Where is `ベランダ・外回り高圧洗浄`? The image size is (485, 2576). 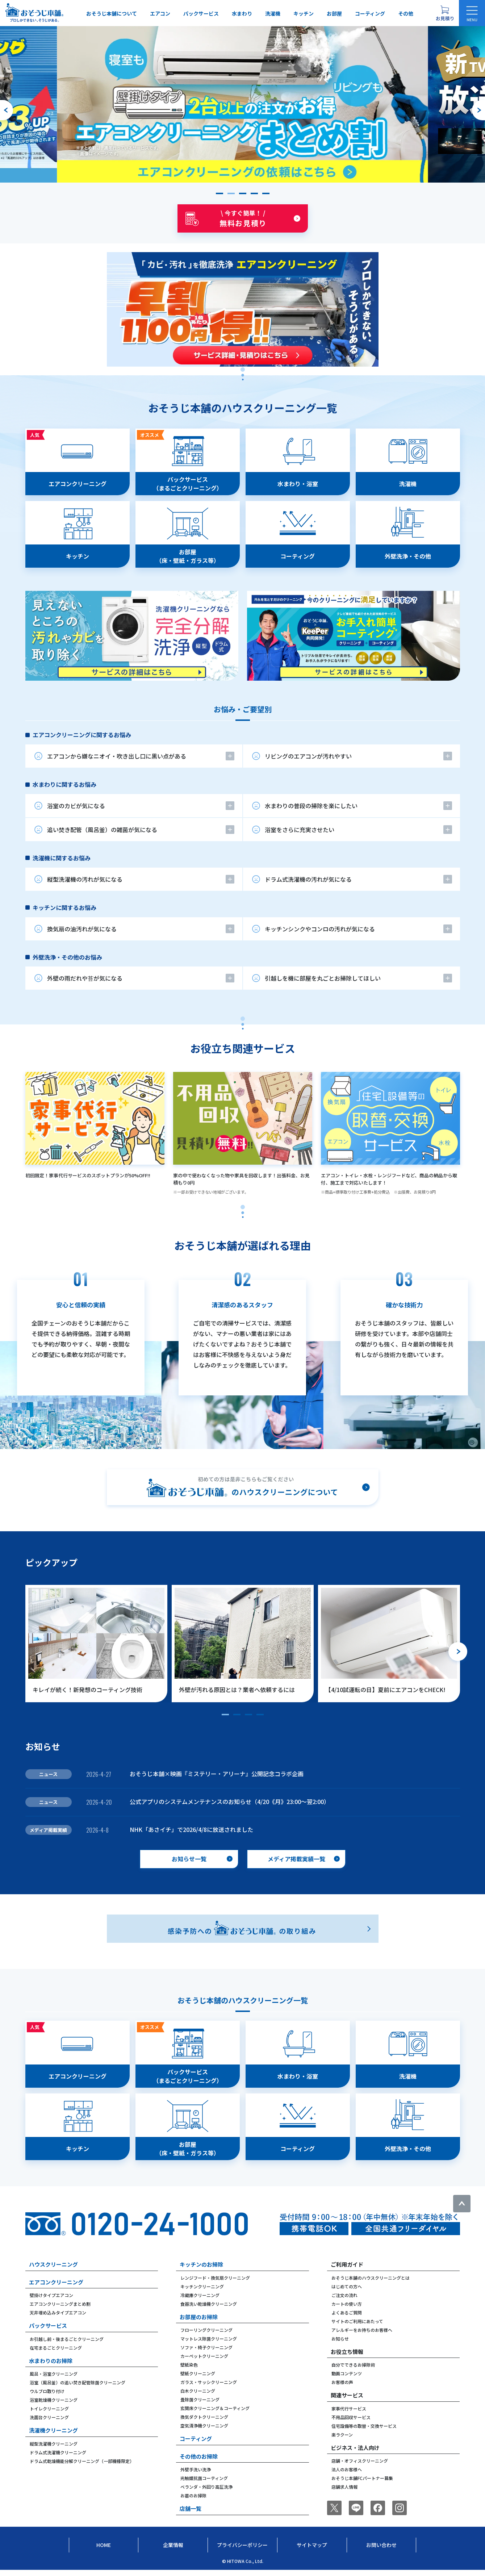
ベランダ・外回り高圧洗浄 is located at coordinates (206, 2487).